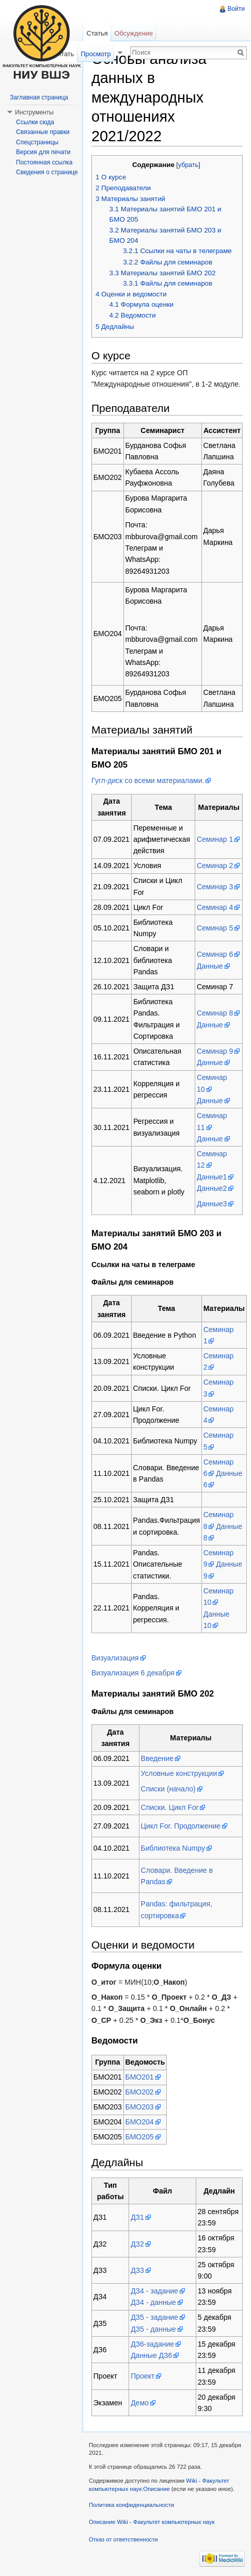 The height and width of the screenshot is (2576, 251). What do you see at coordinates (133, 1673) in the screenshot?
I see `Визуализация 6 декабря` at bounding box center [133, 1673].